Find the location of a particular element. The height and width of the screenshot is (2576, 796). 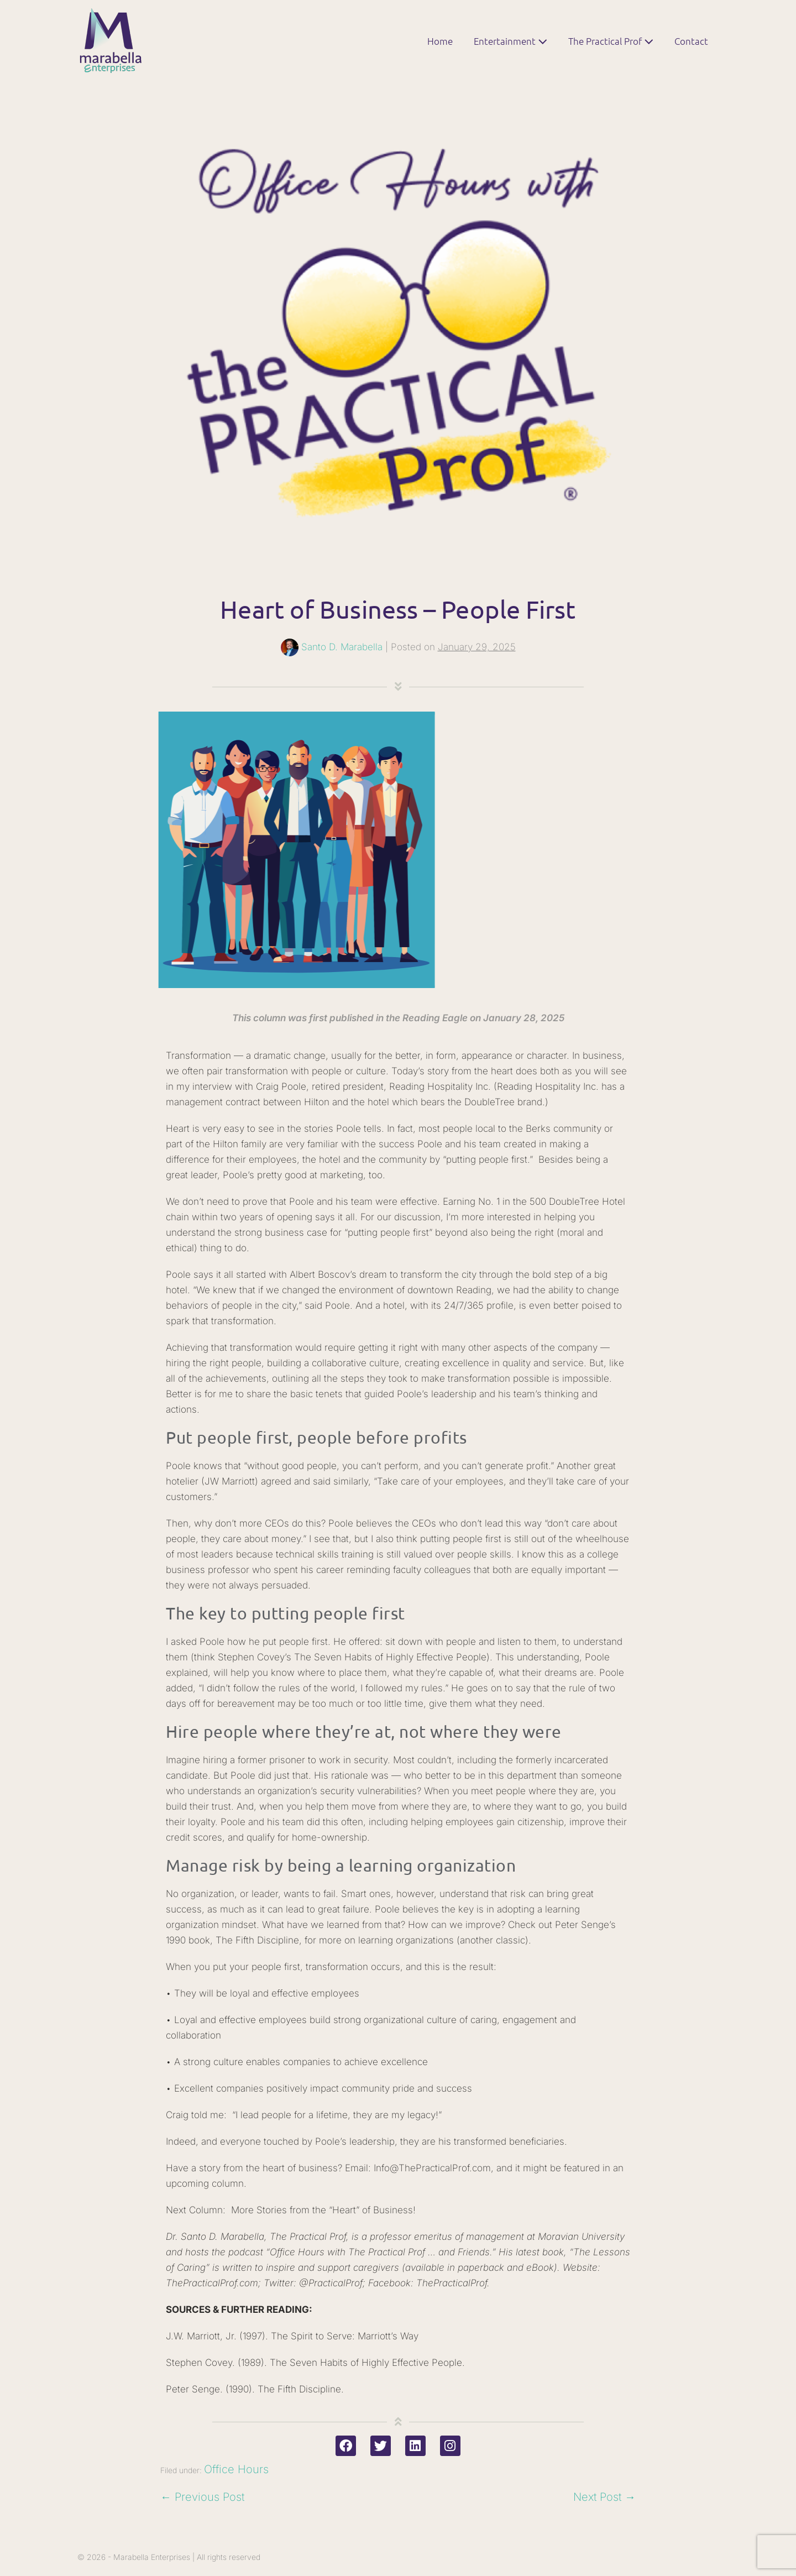

Home is located at coordinates (440, 41).